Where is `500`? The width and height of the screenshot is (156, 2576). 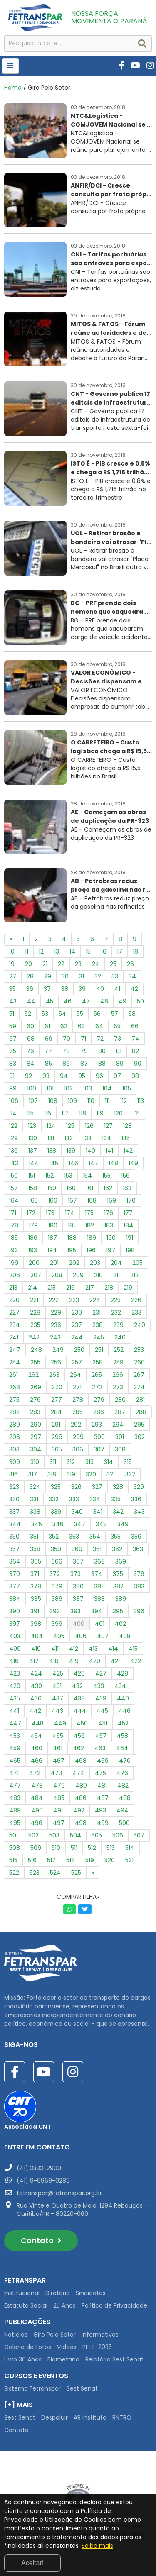
500 is located at coordinates (124, 1823).